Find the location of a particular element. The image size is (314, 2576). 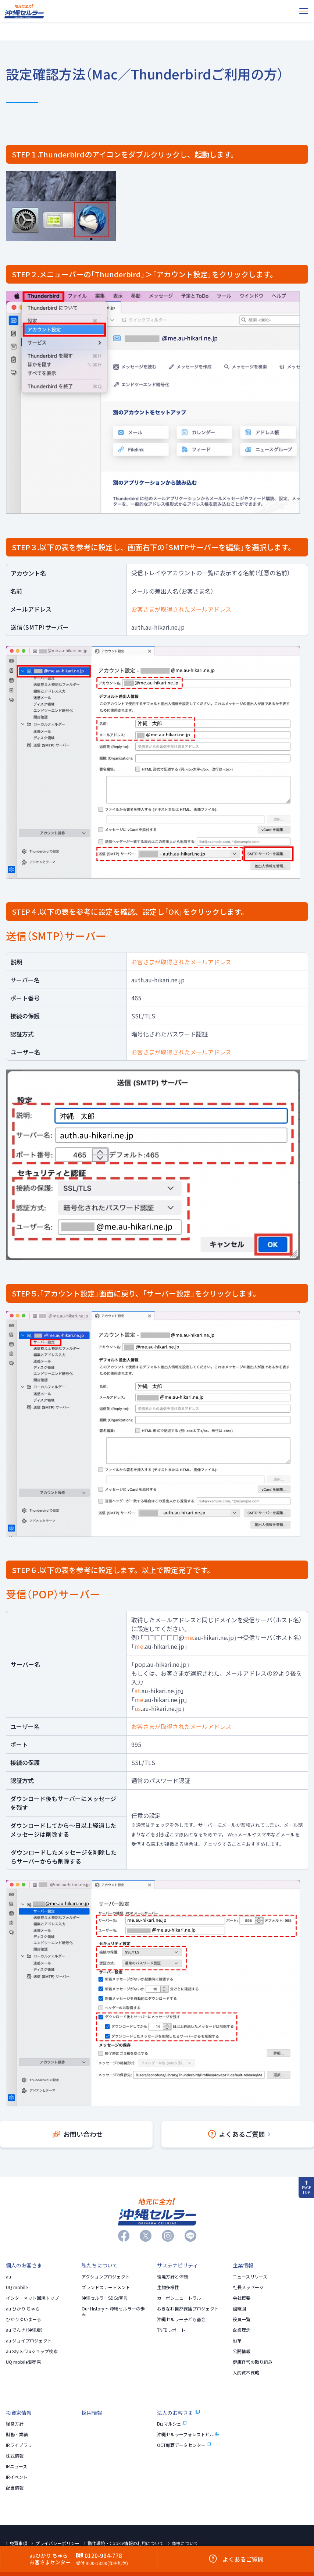

よくあるご質問 is located at coordinates (239, 2134).